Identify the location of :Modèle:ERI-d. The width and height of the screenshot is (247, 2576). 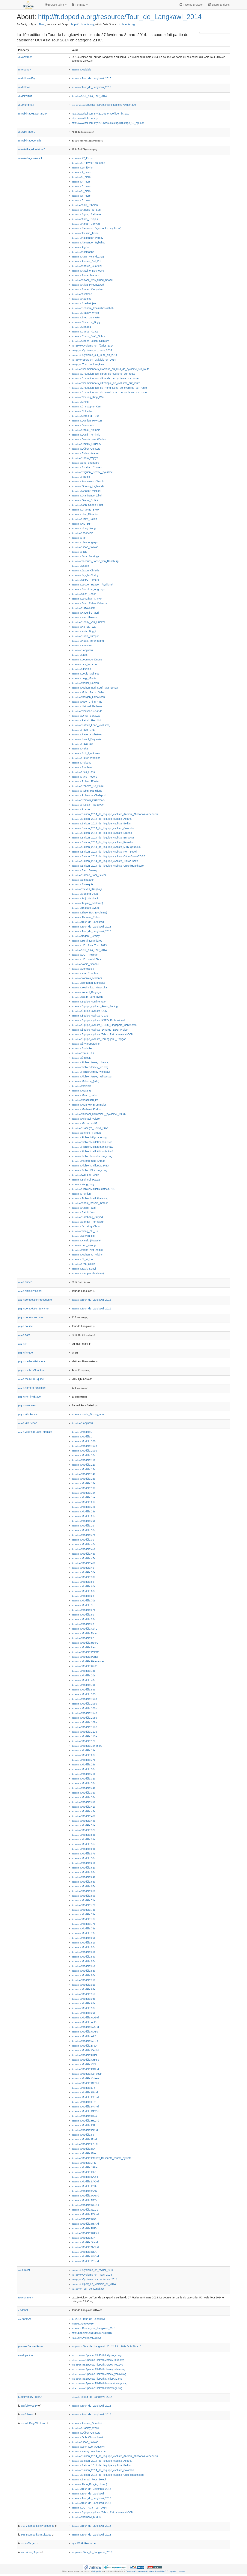
(85, 2092).